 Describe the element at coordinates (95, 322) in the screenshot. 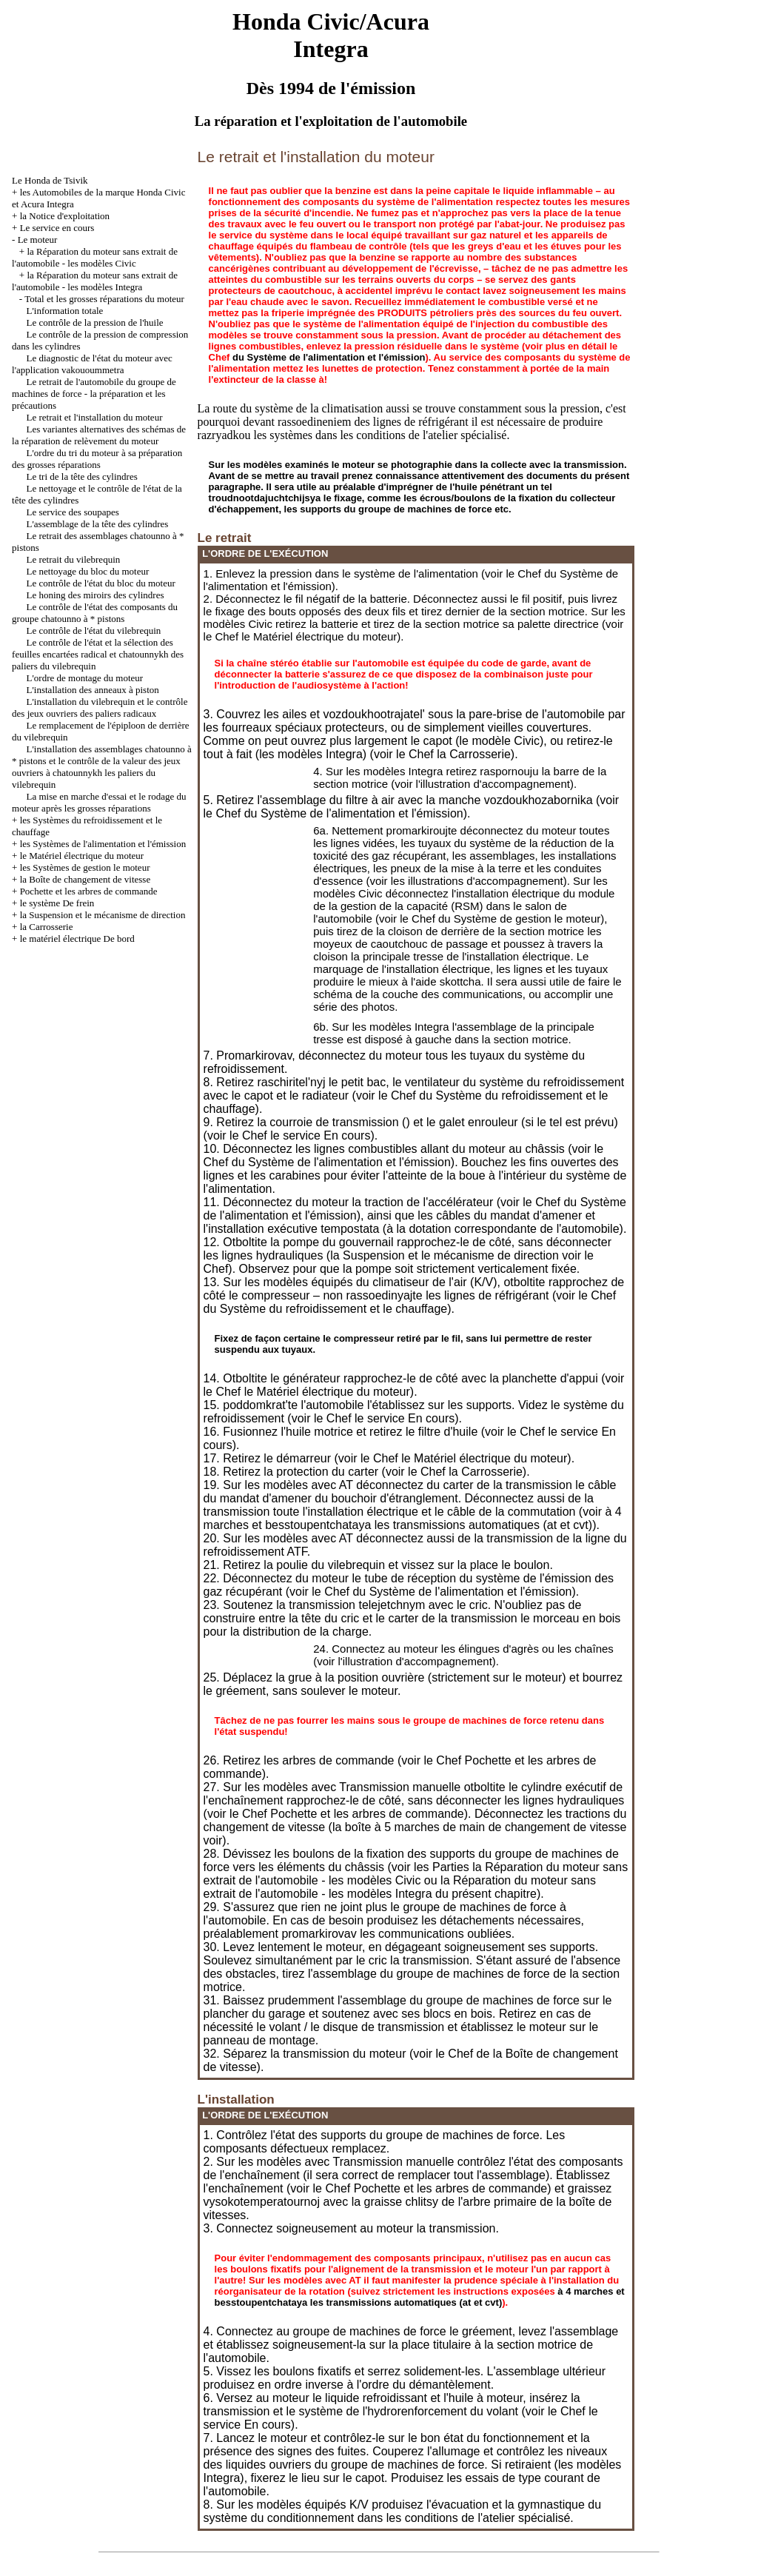

I see `Le contrôle de la pression de l'huile` at that location.